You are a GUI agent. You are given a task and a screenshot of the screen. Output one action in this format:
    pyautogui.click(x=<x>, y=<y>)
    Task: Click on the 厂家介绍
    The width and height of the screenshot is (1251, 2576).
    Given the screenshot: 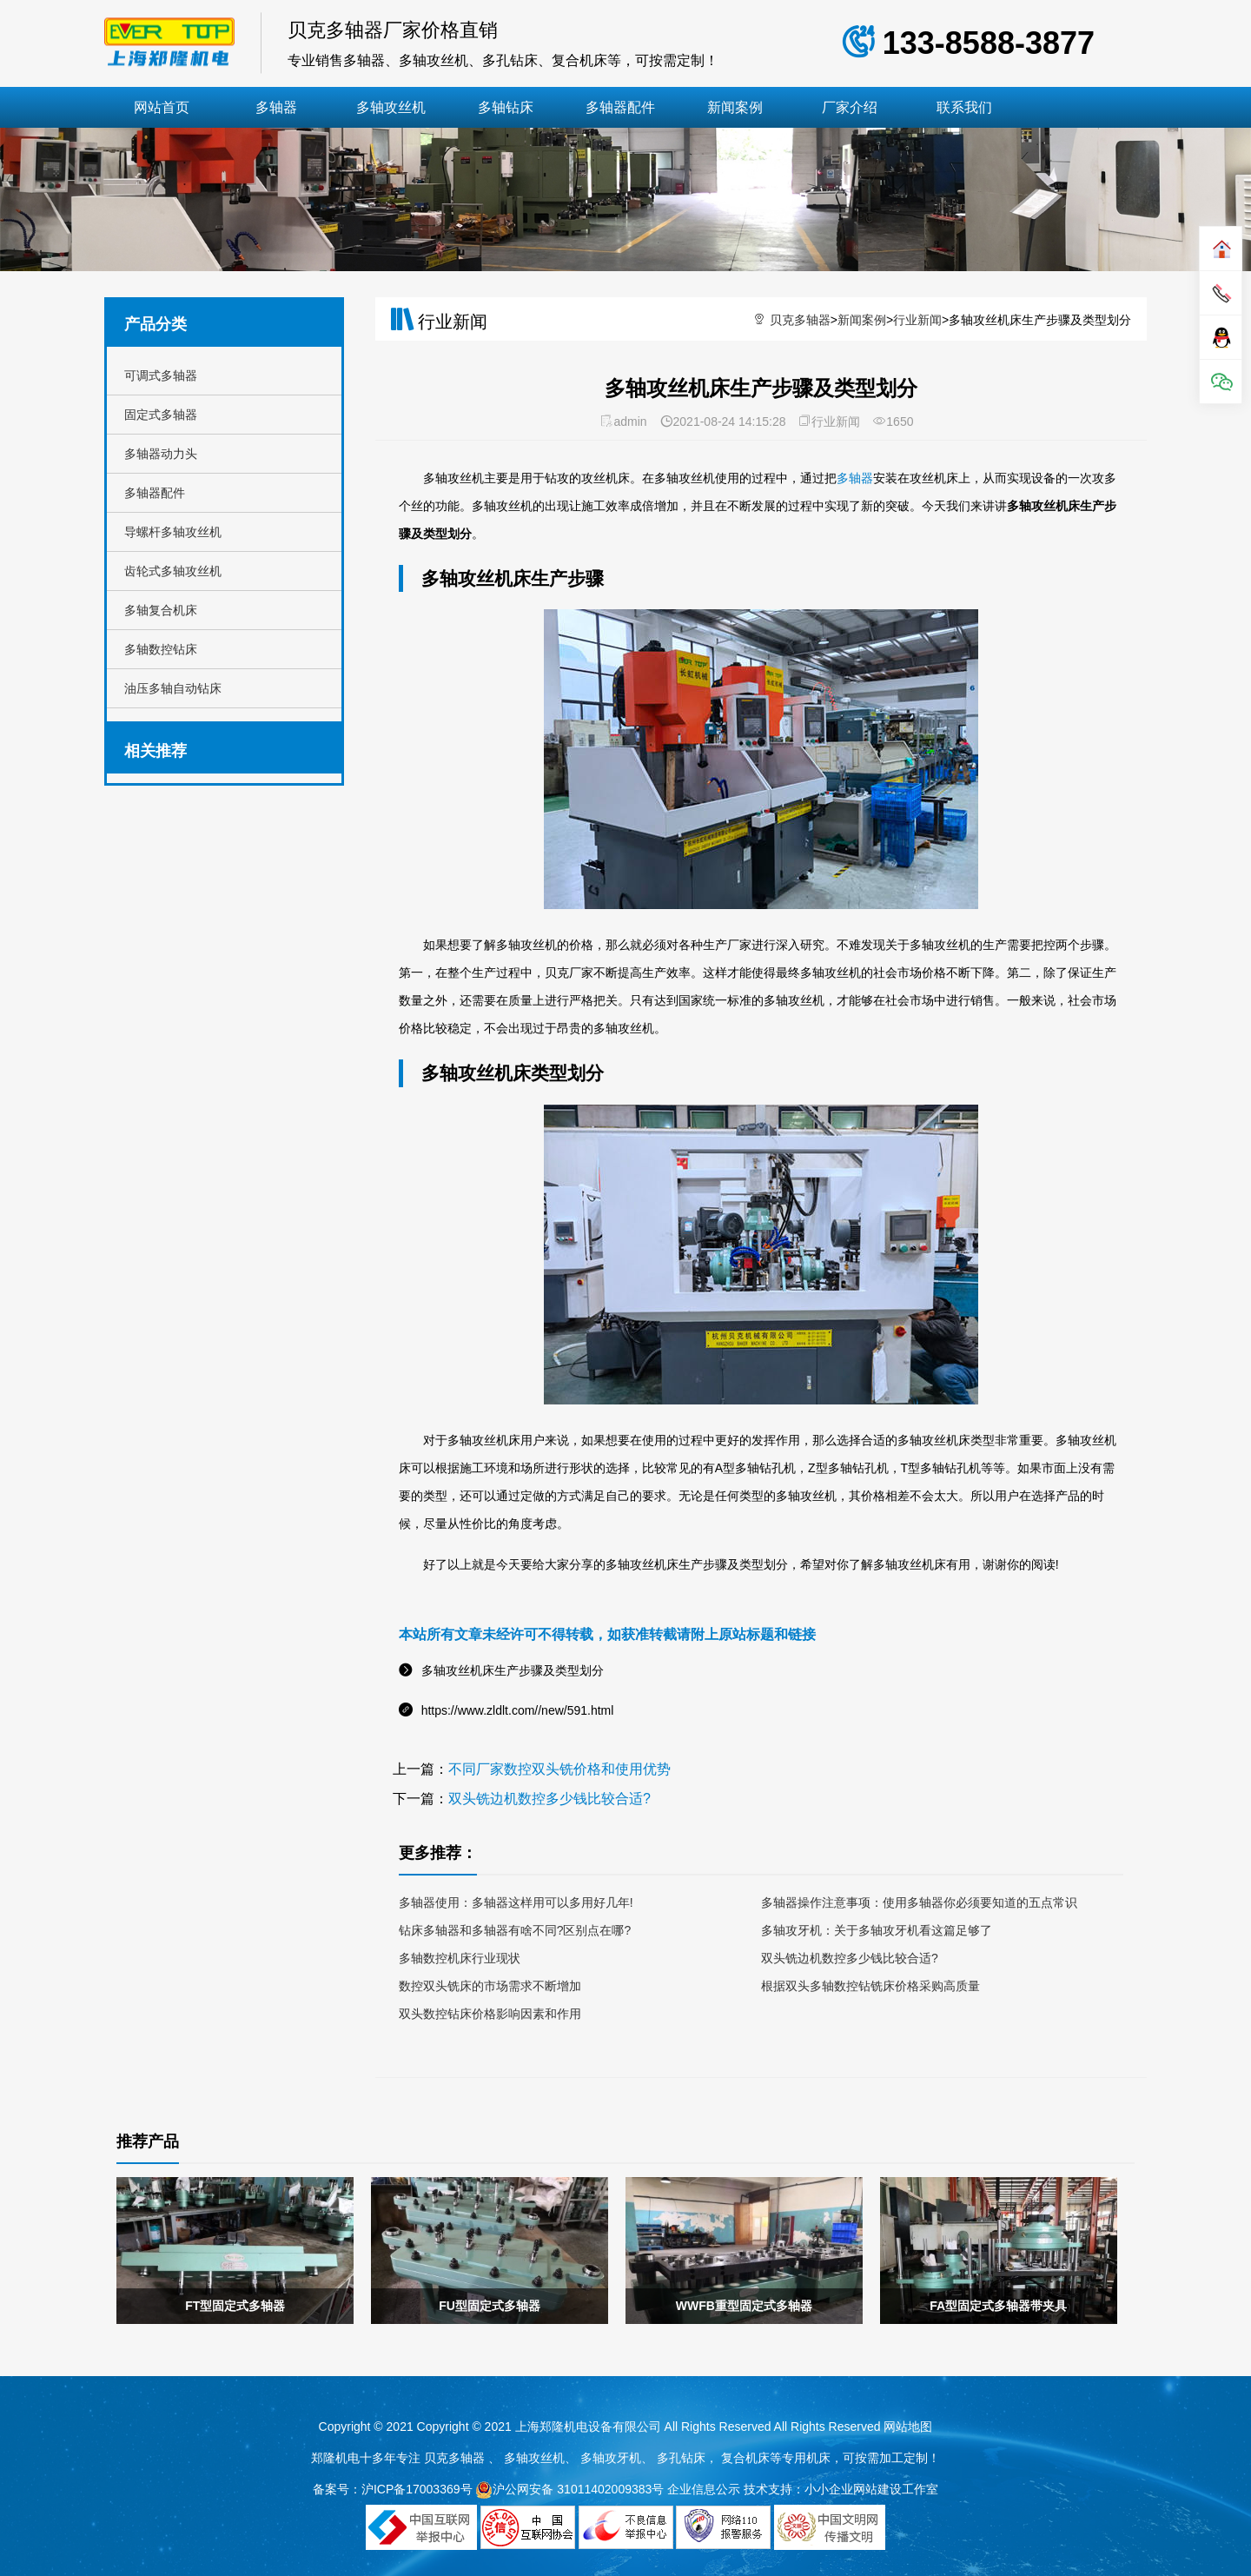 What is the action you would take?
    pyautogui.click(x=849, y=107)
    